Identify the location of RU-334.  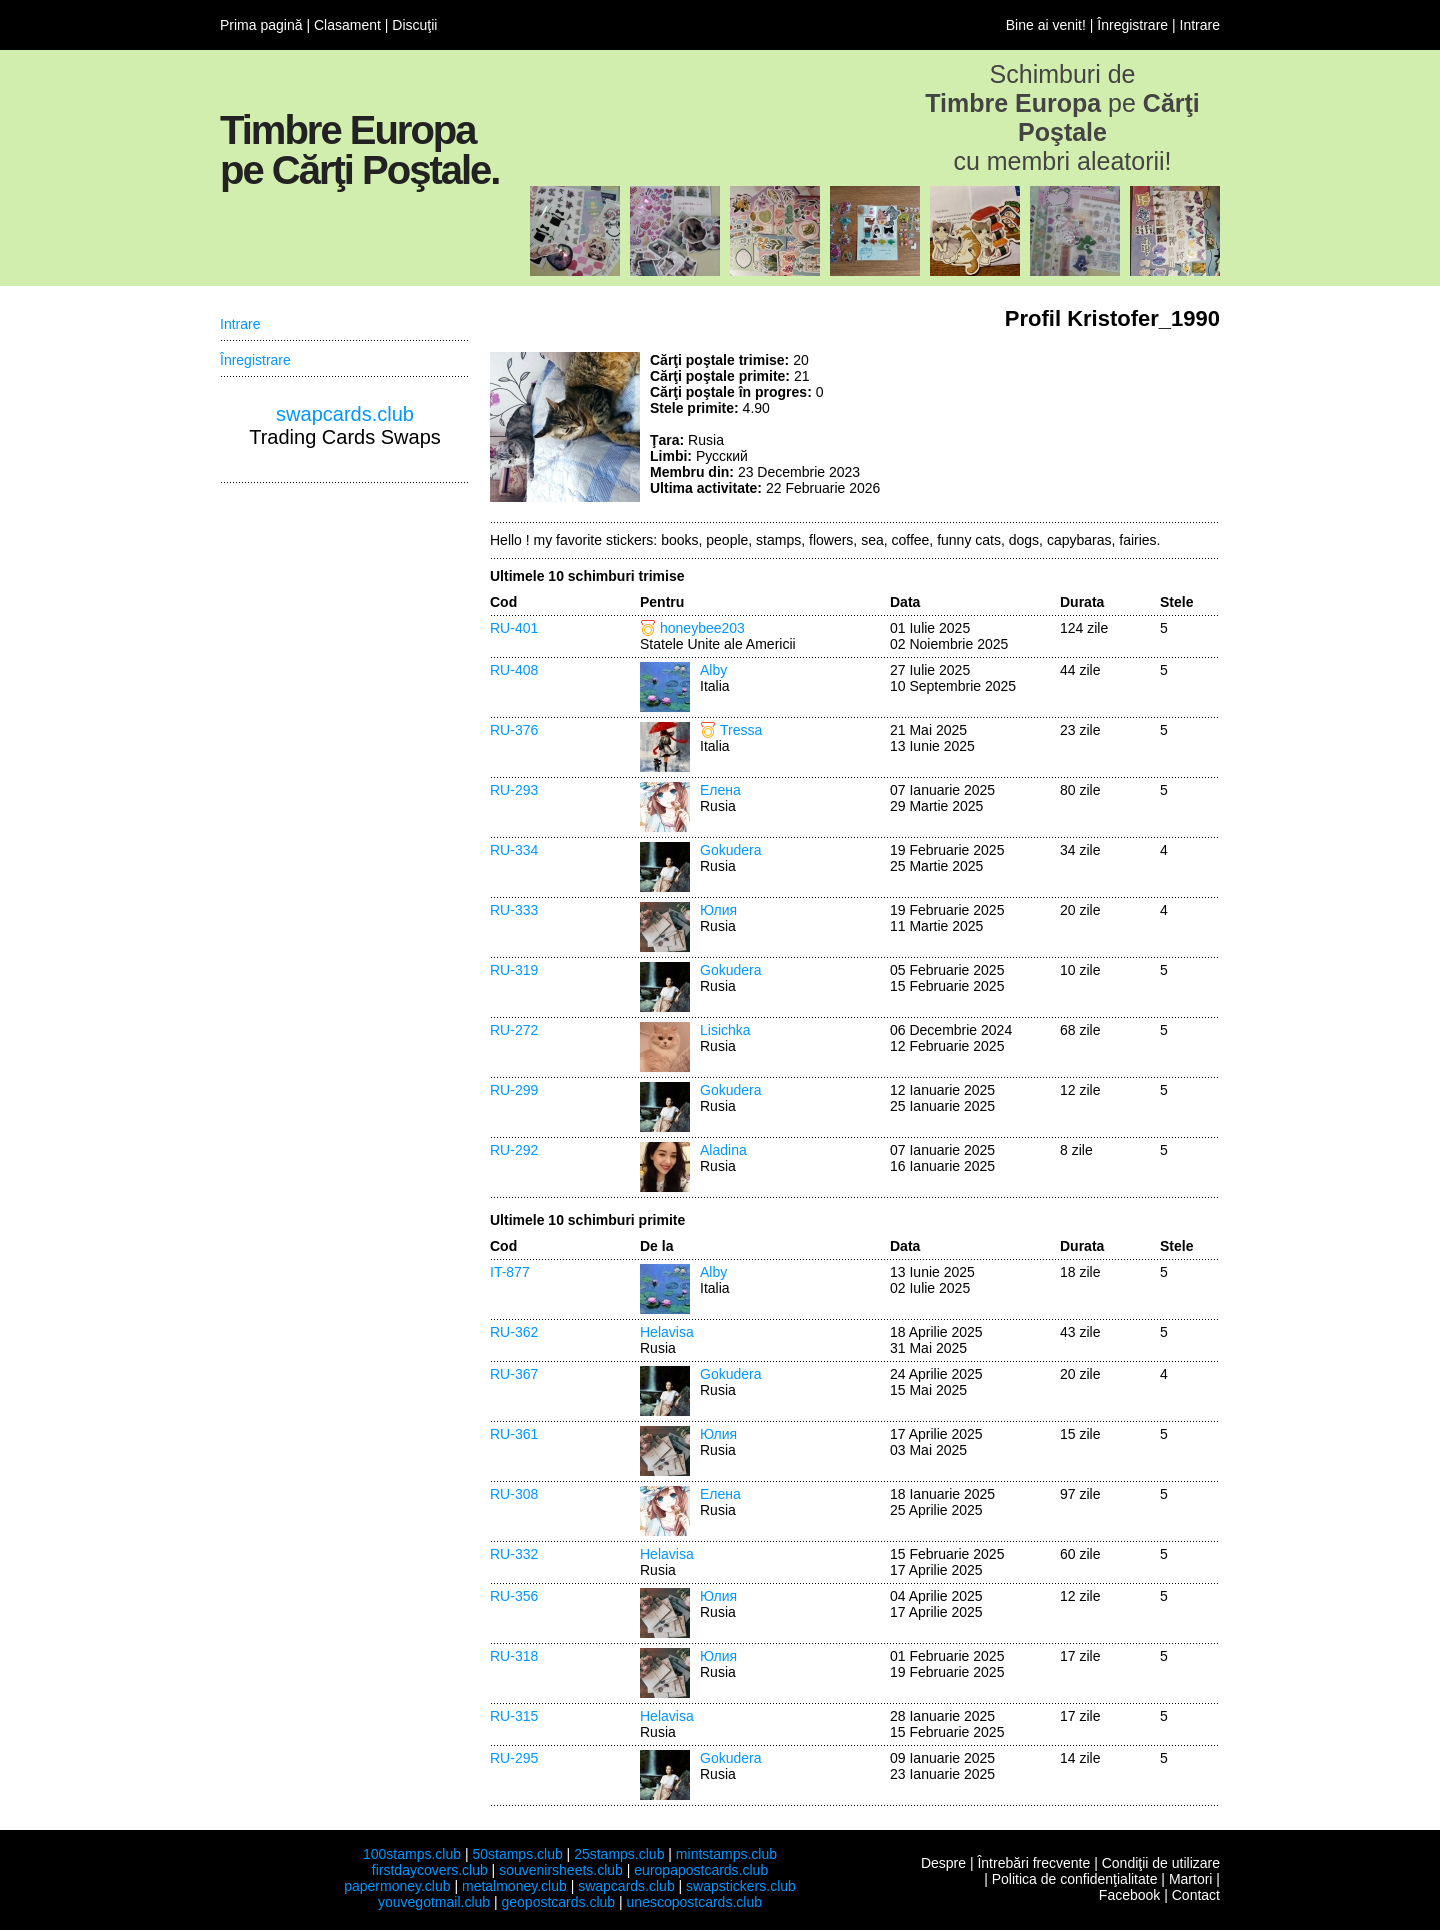
(514, 850).